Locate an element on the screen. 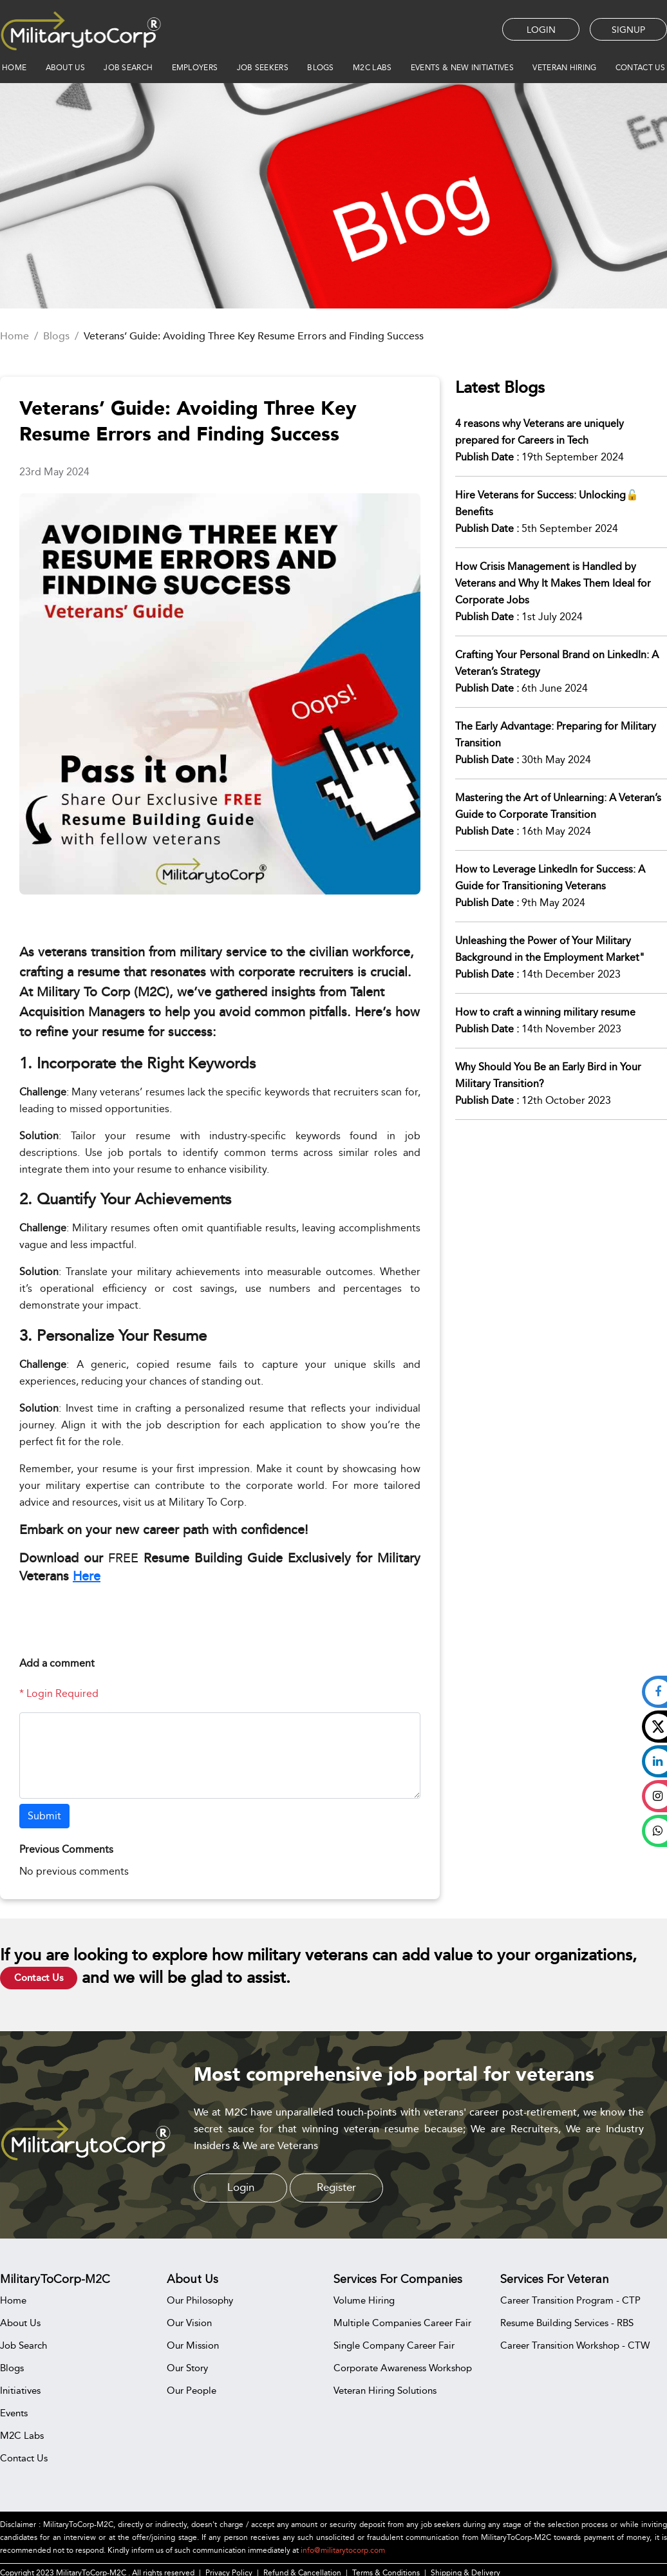 The width and height of the screenshot is (667, 2576). Events is located at coordinates (14, 2412).